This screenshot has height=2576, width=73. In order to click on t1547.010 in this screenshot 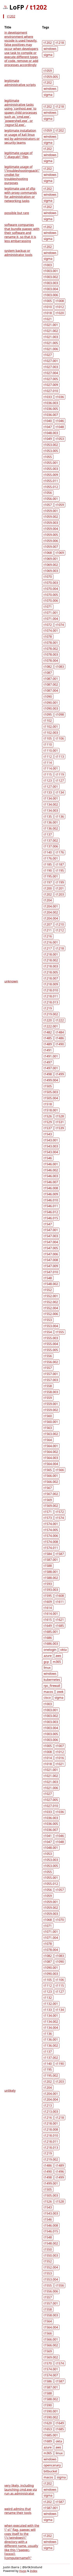, I will do `click(51, 1272)`.